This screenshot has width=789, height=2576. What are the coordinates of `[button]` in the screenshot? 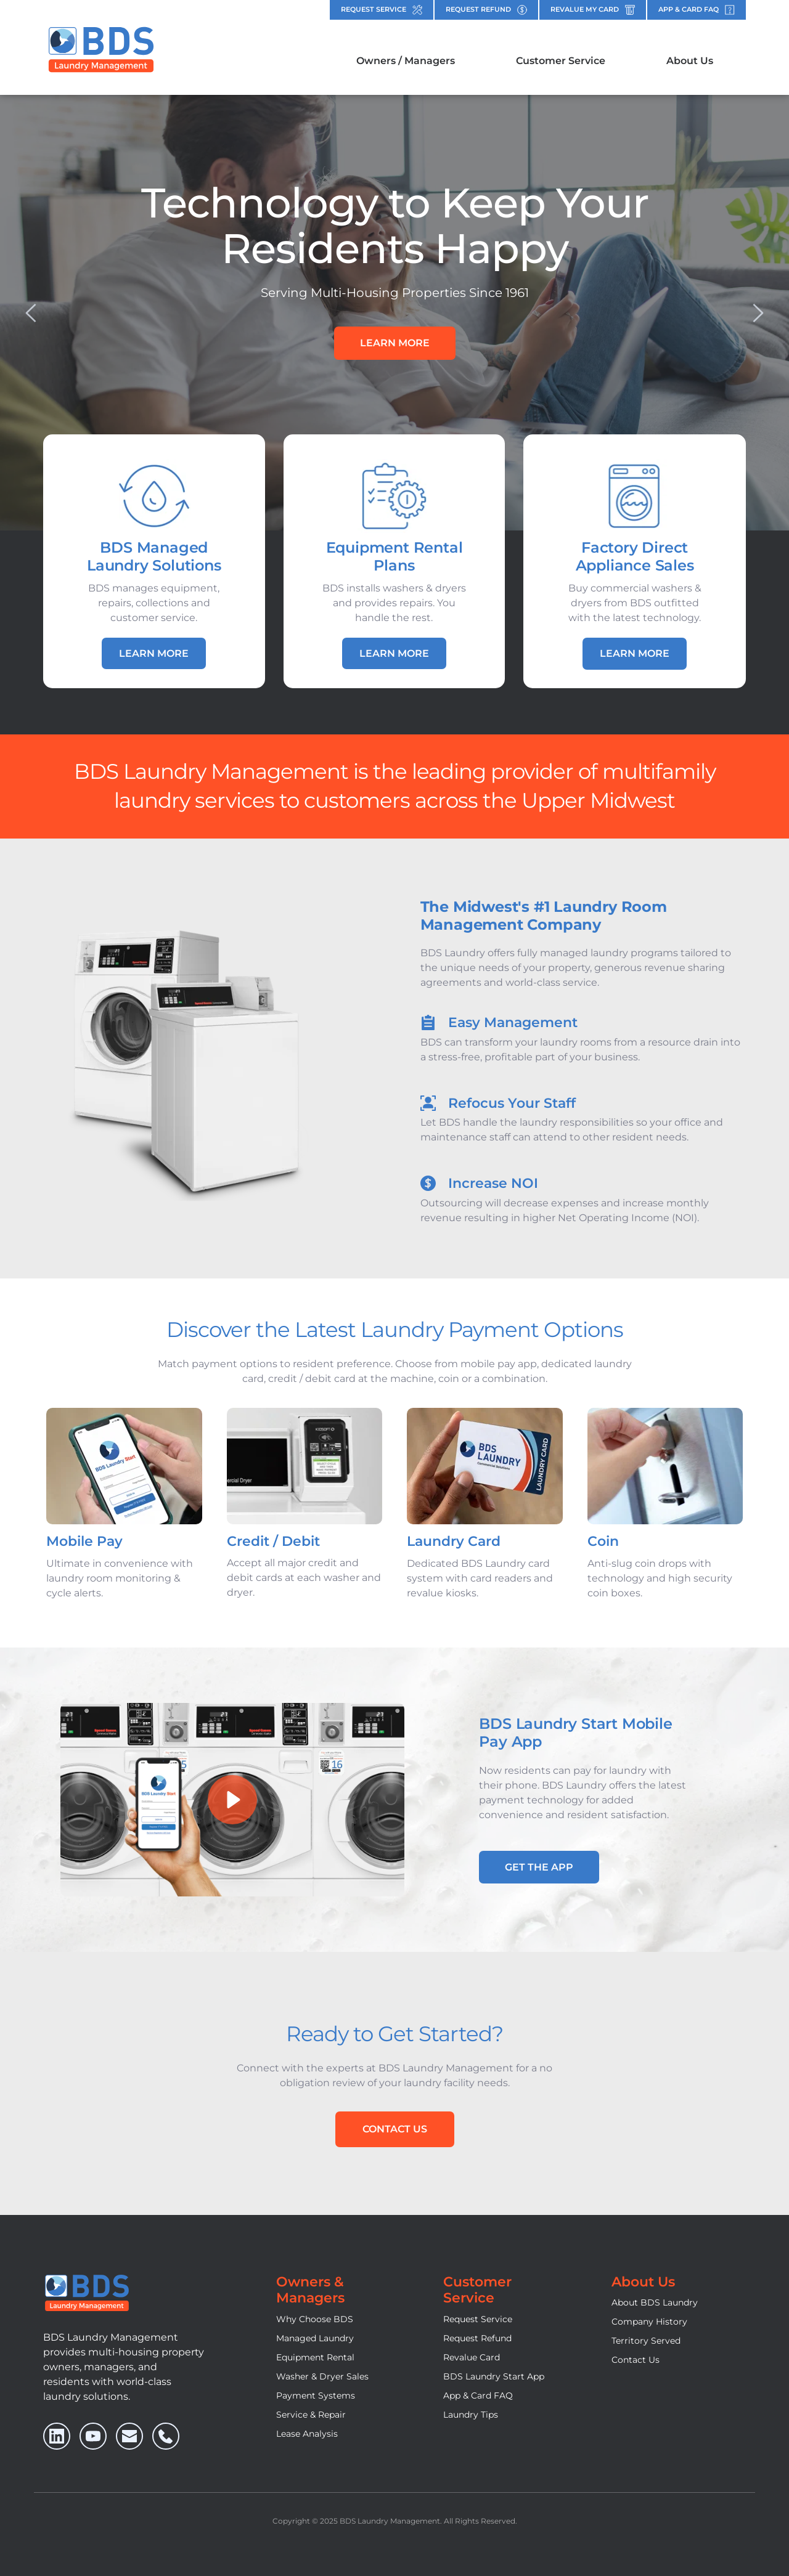 It's located at (232, 1799).